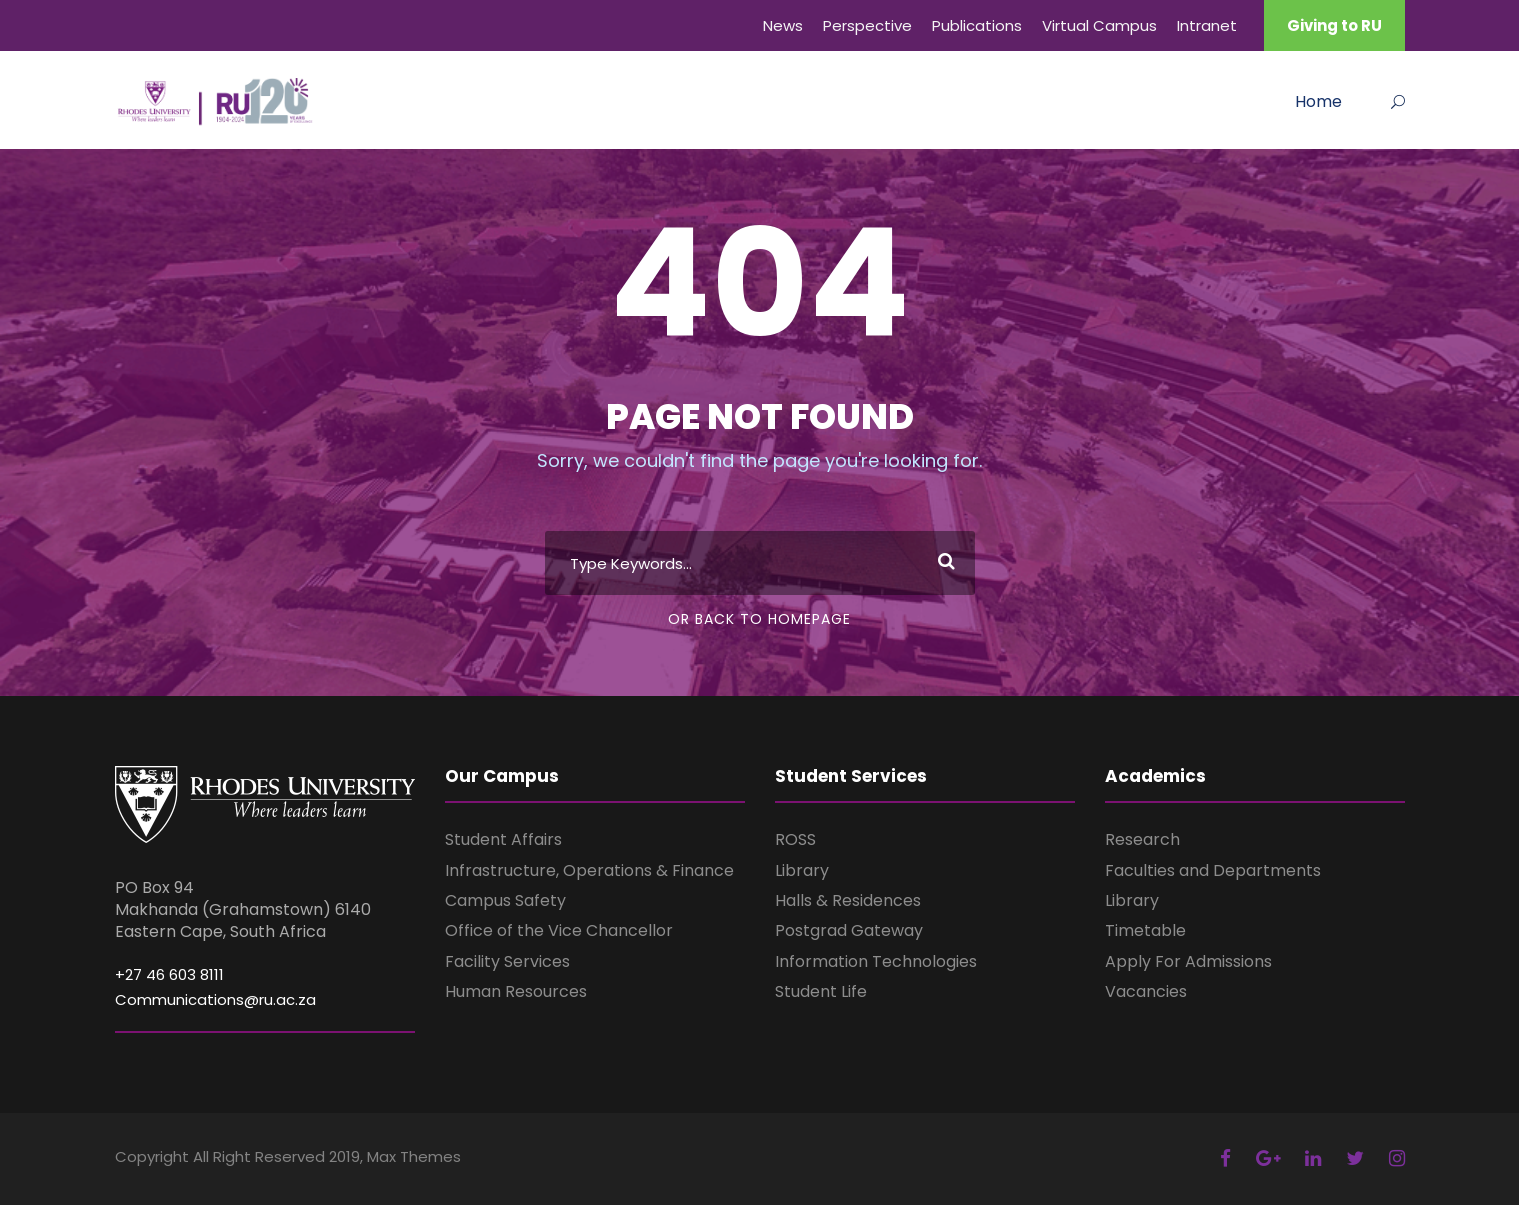  Describe the element at coordinates (867, 25) in the screenshot. I see `Perspective` at that location.